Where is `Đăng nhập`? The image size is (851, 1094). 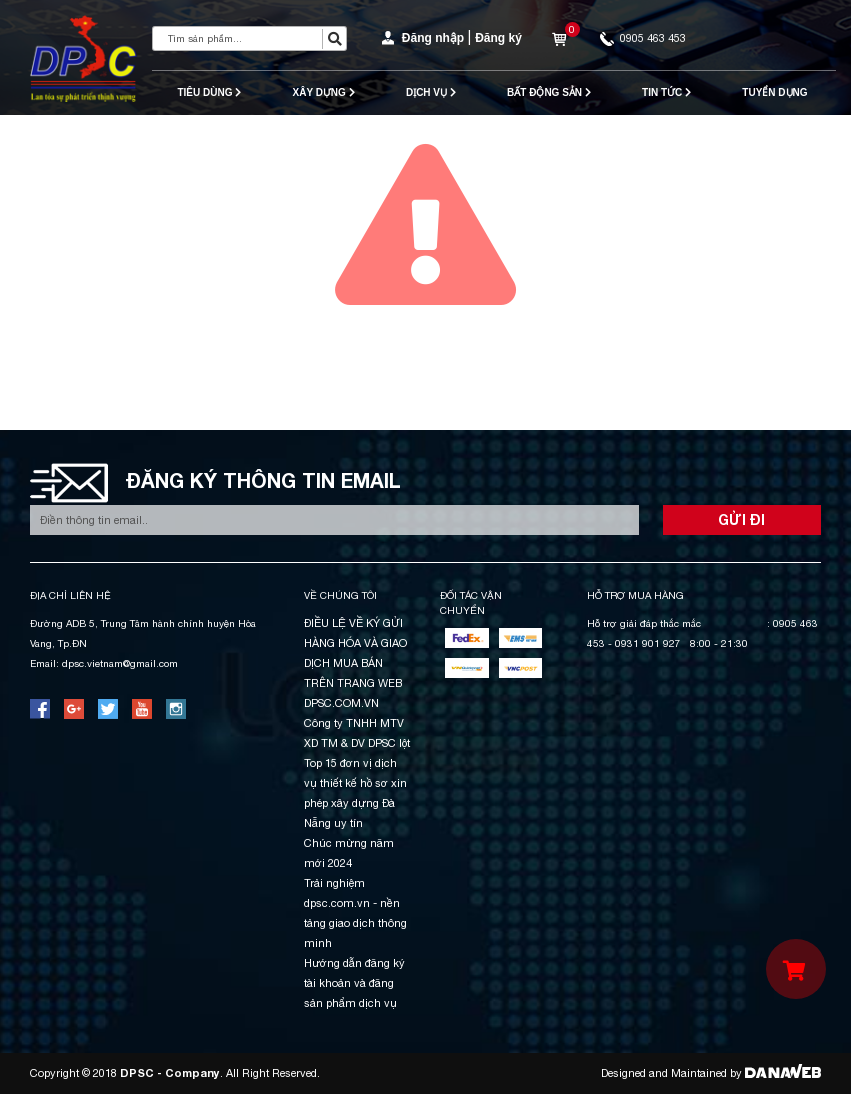
Đăng nhập is located at coordinates (433, 38).